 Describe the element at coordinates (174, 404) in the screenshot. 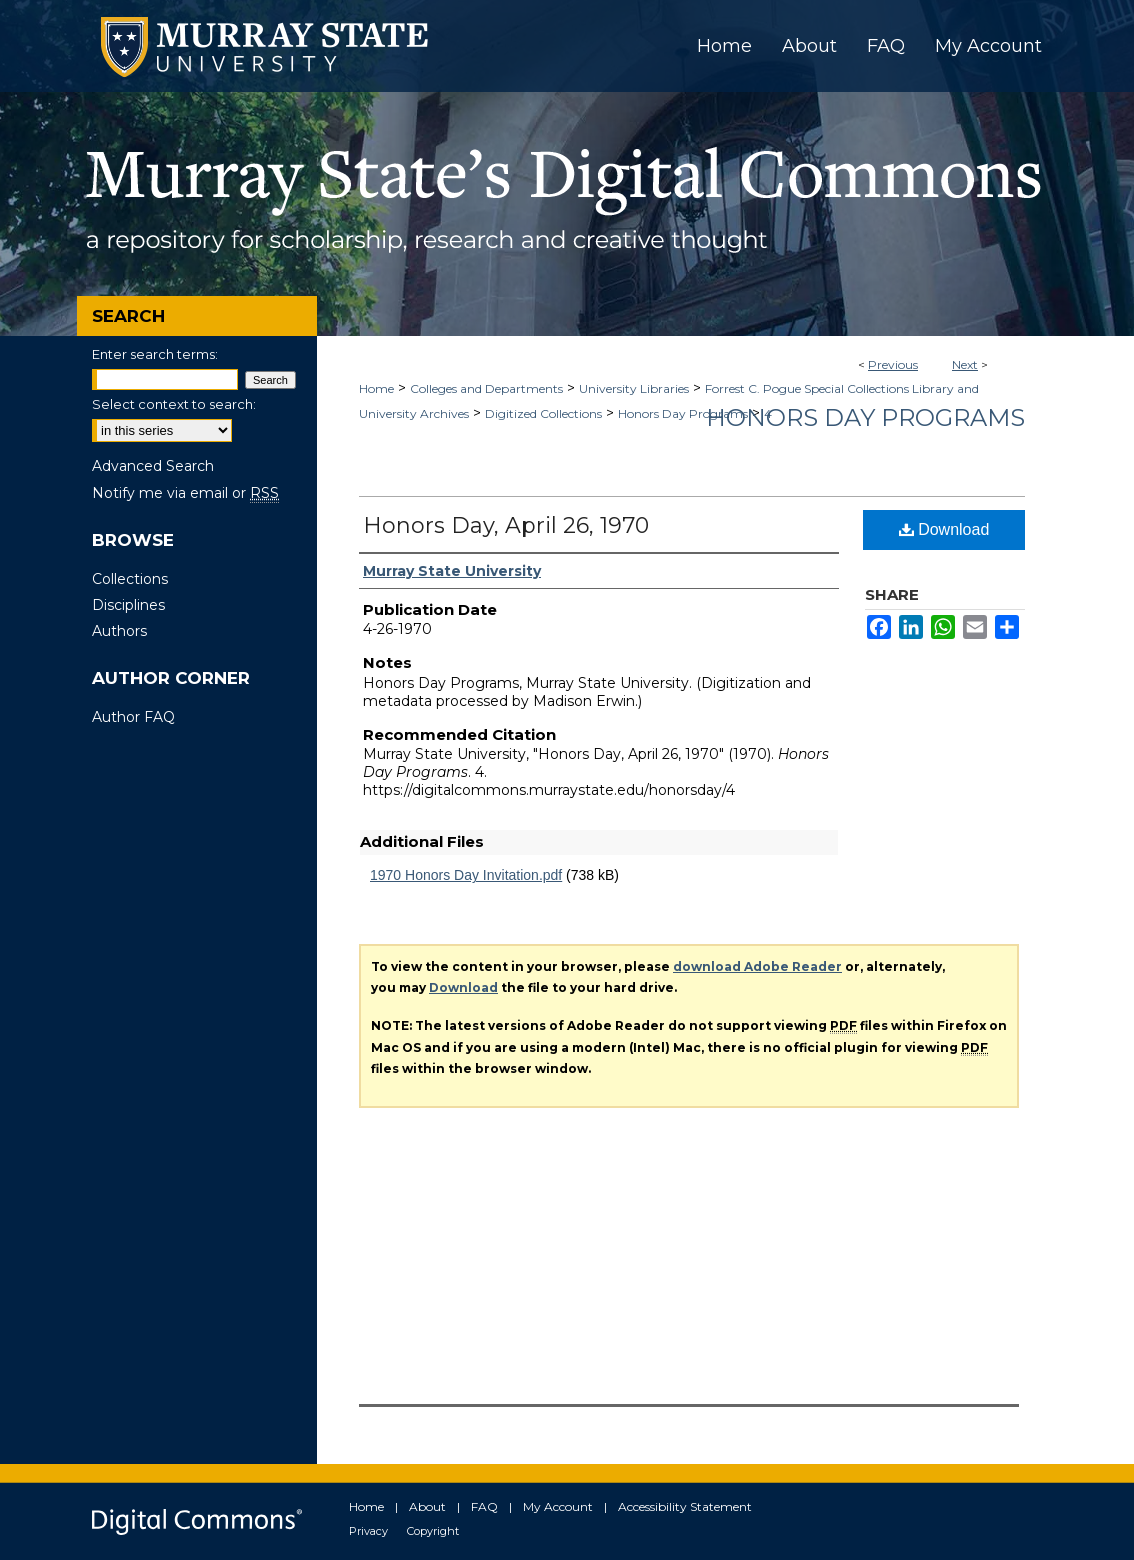

I see `Select context to search:` at that location.